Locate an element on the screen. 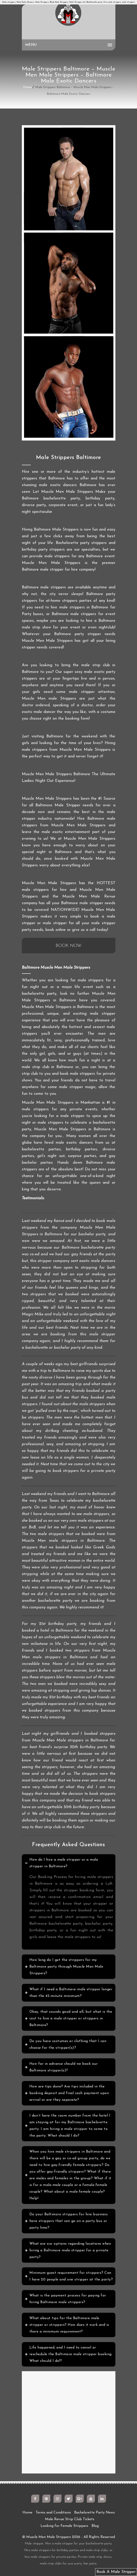 This screenshot has height=2576, width=137. Looking for Female Strippers is located at coordinates (64, 2526).